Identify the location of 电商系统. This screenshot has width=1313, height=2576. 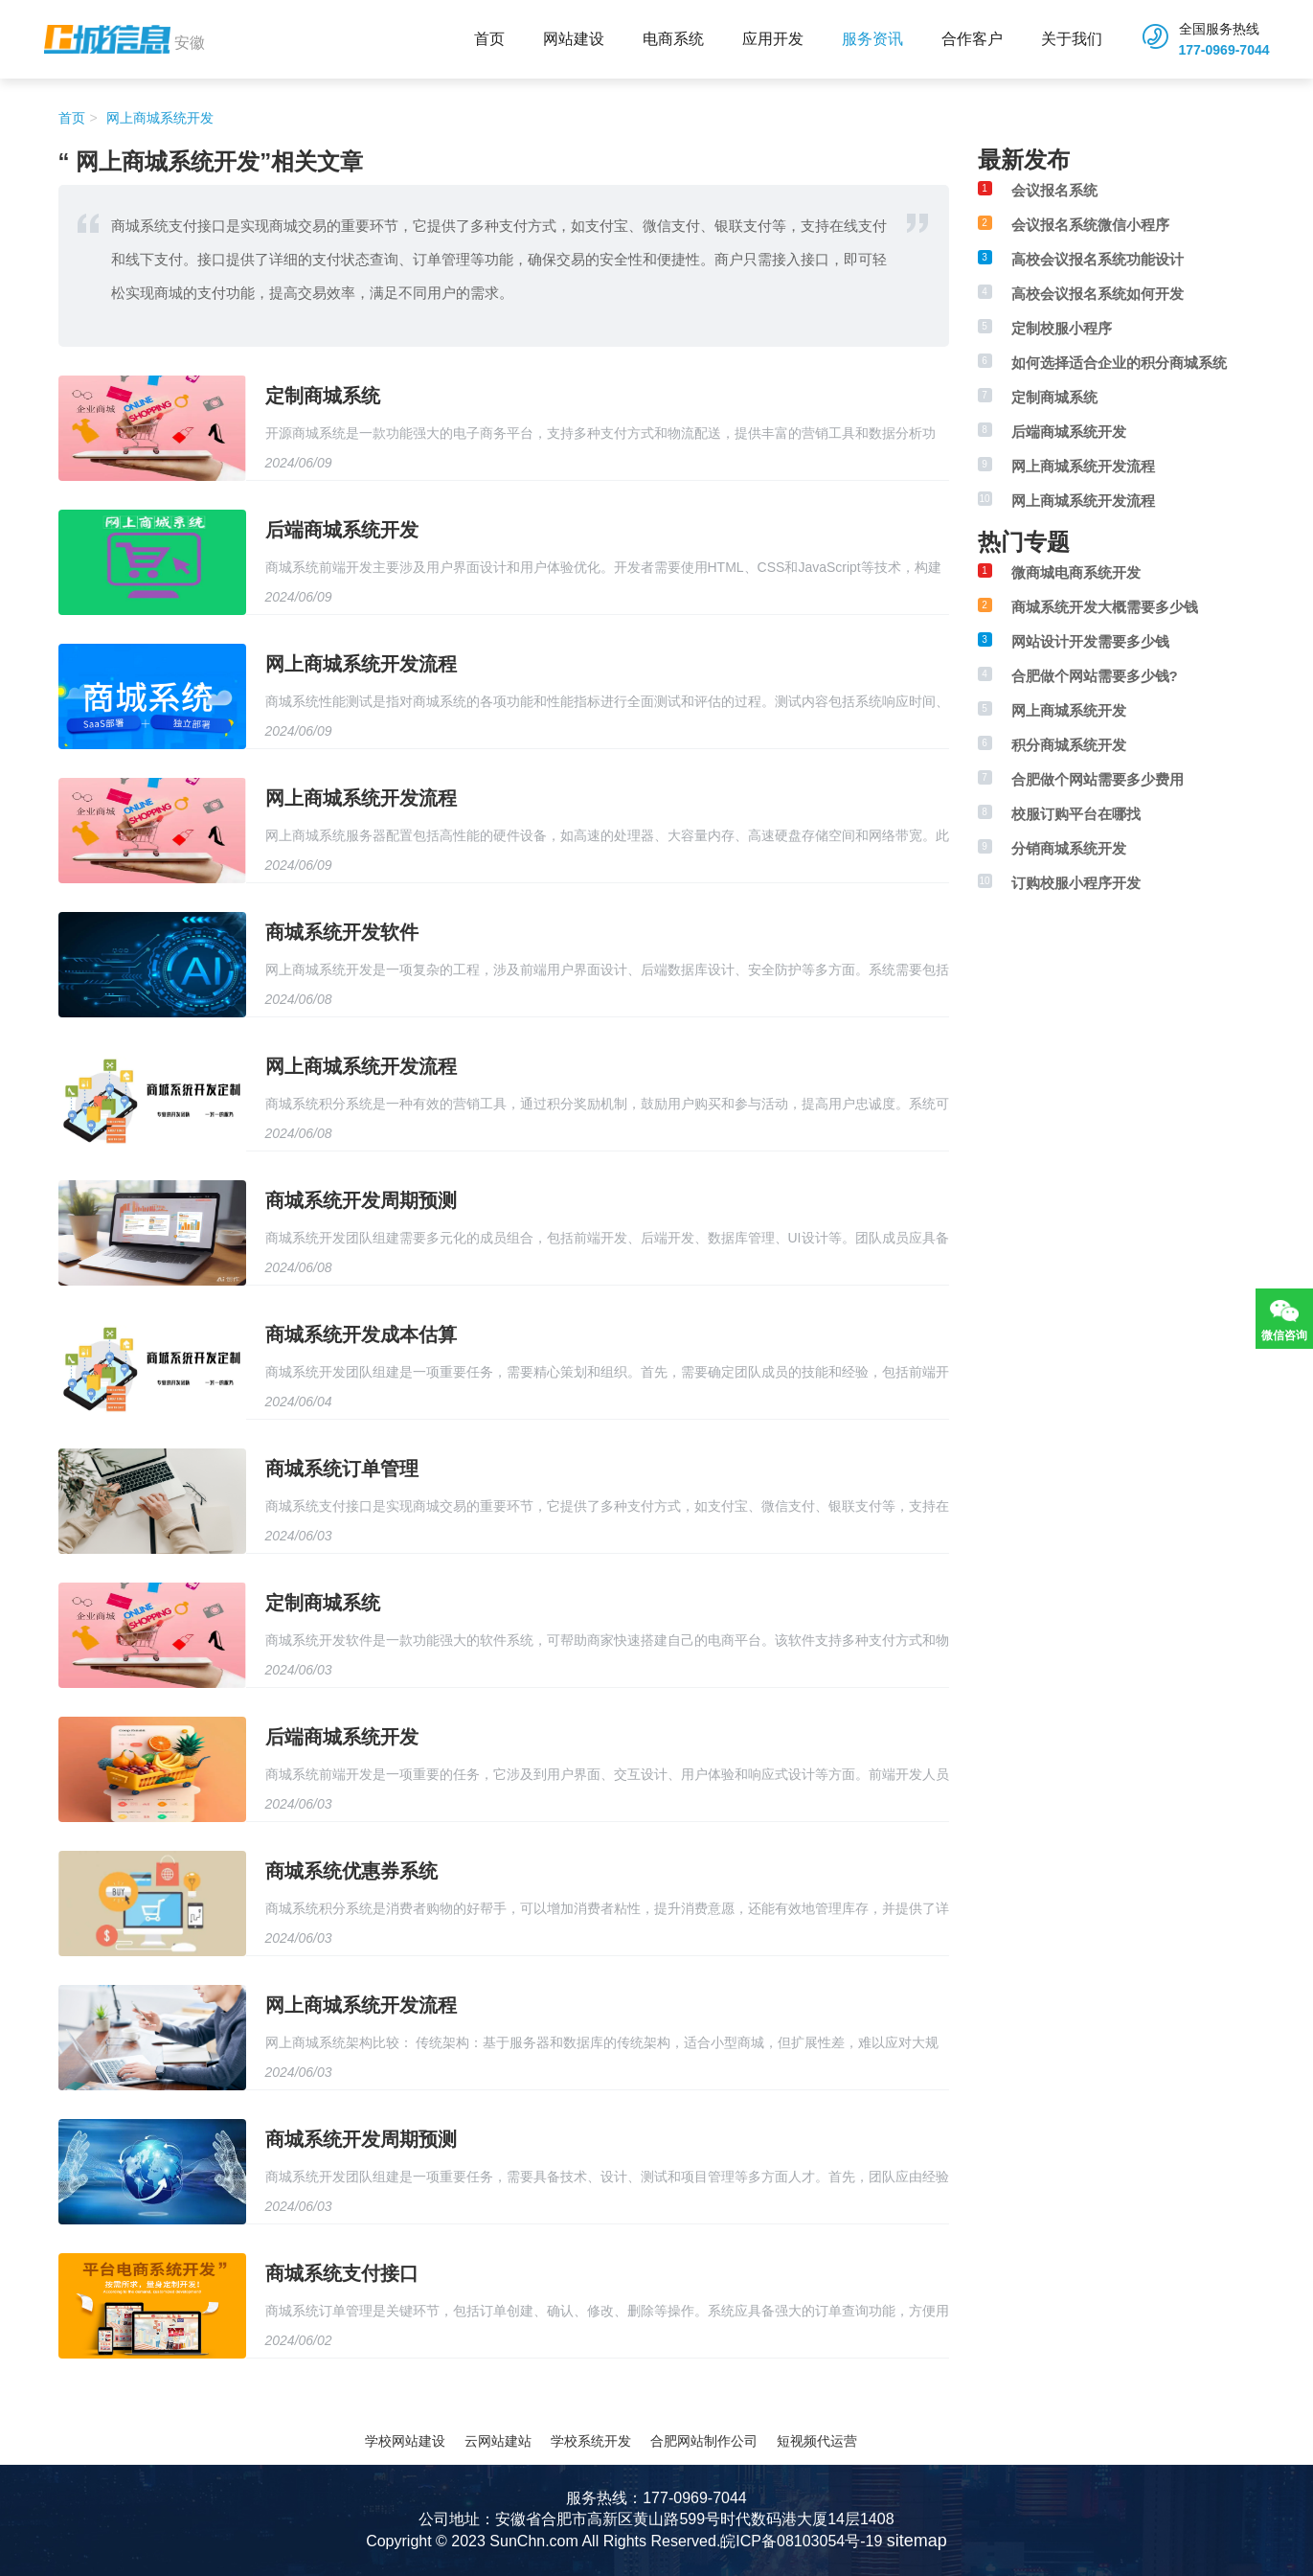
(673, 39).